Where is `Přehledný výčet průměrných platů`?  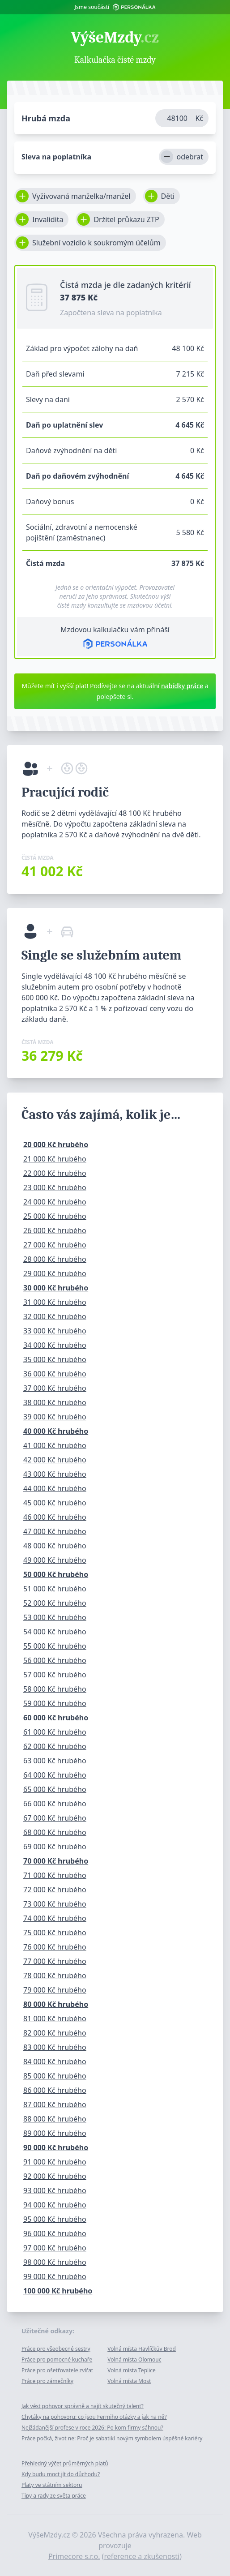
Přehledný výčet průměrných platů is located at coordinates (64, 2463).